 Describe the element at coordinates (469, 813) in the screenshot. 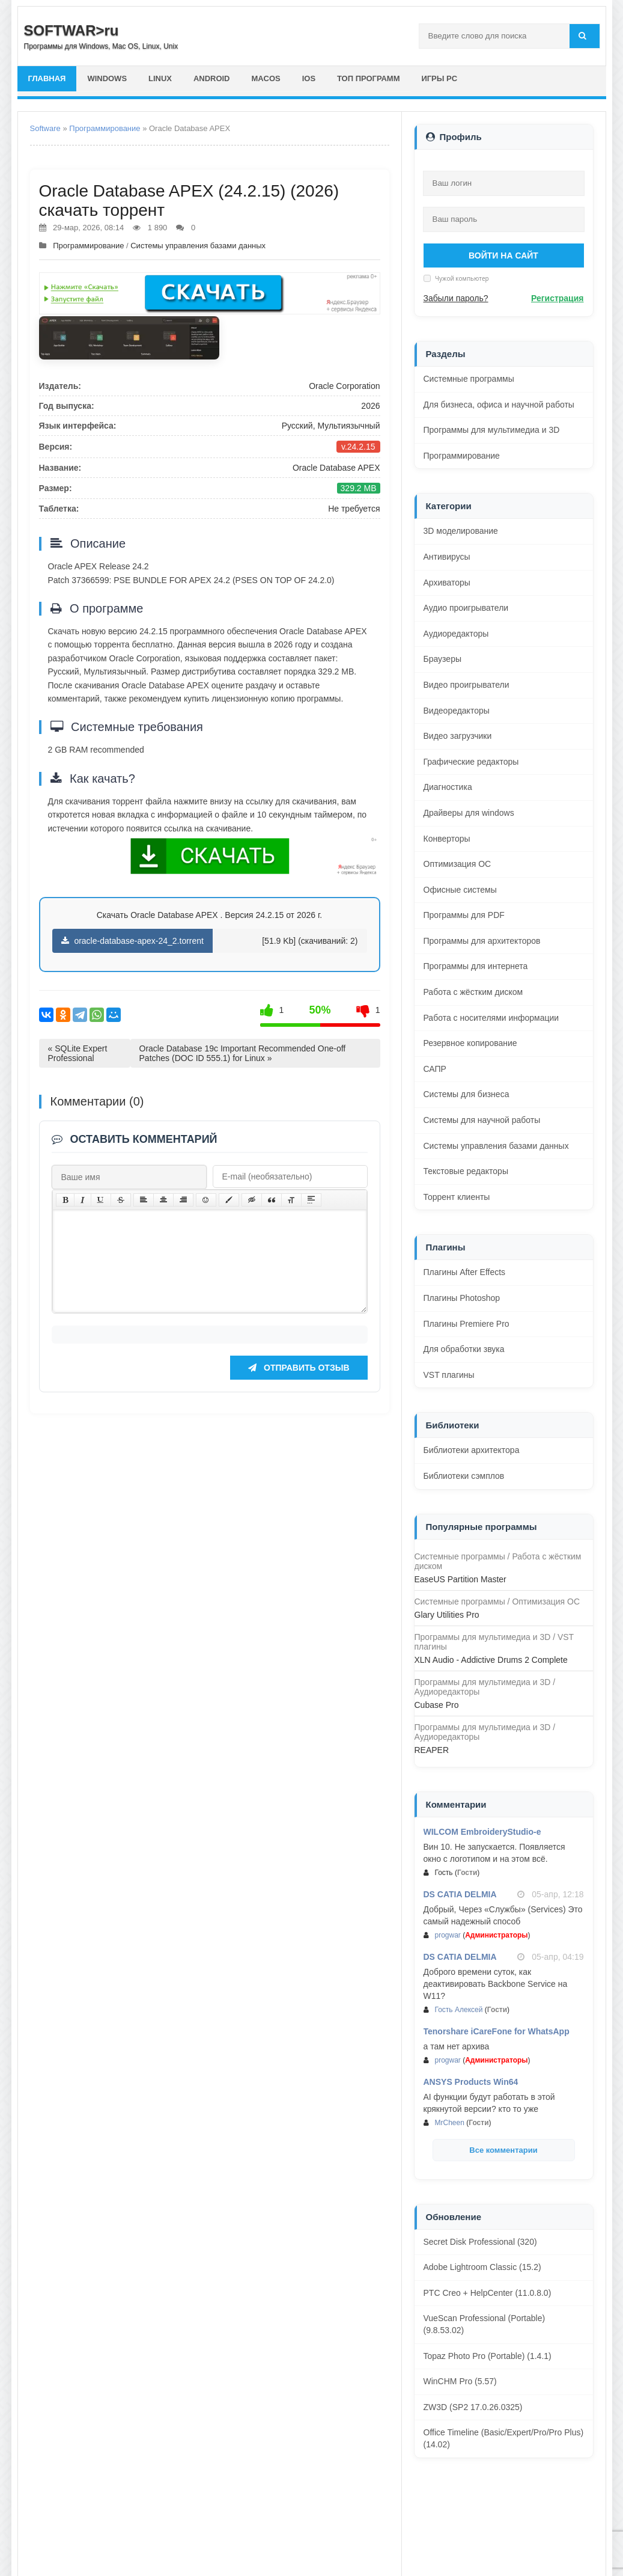

I see `Драйверы для windows` at that location.